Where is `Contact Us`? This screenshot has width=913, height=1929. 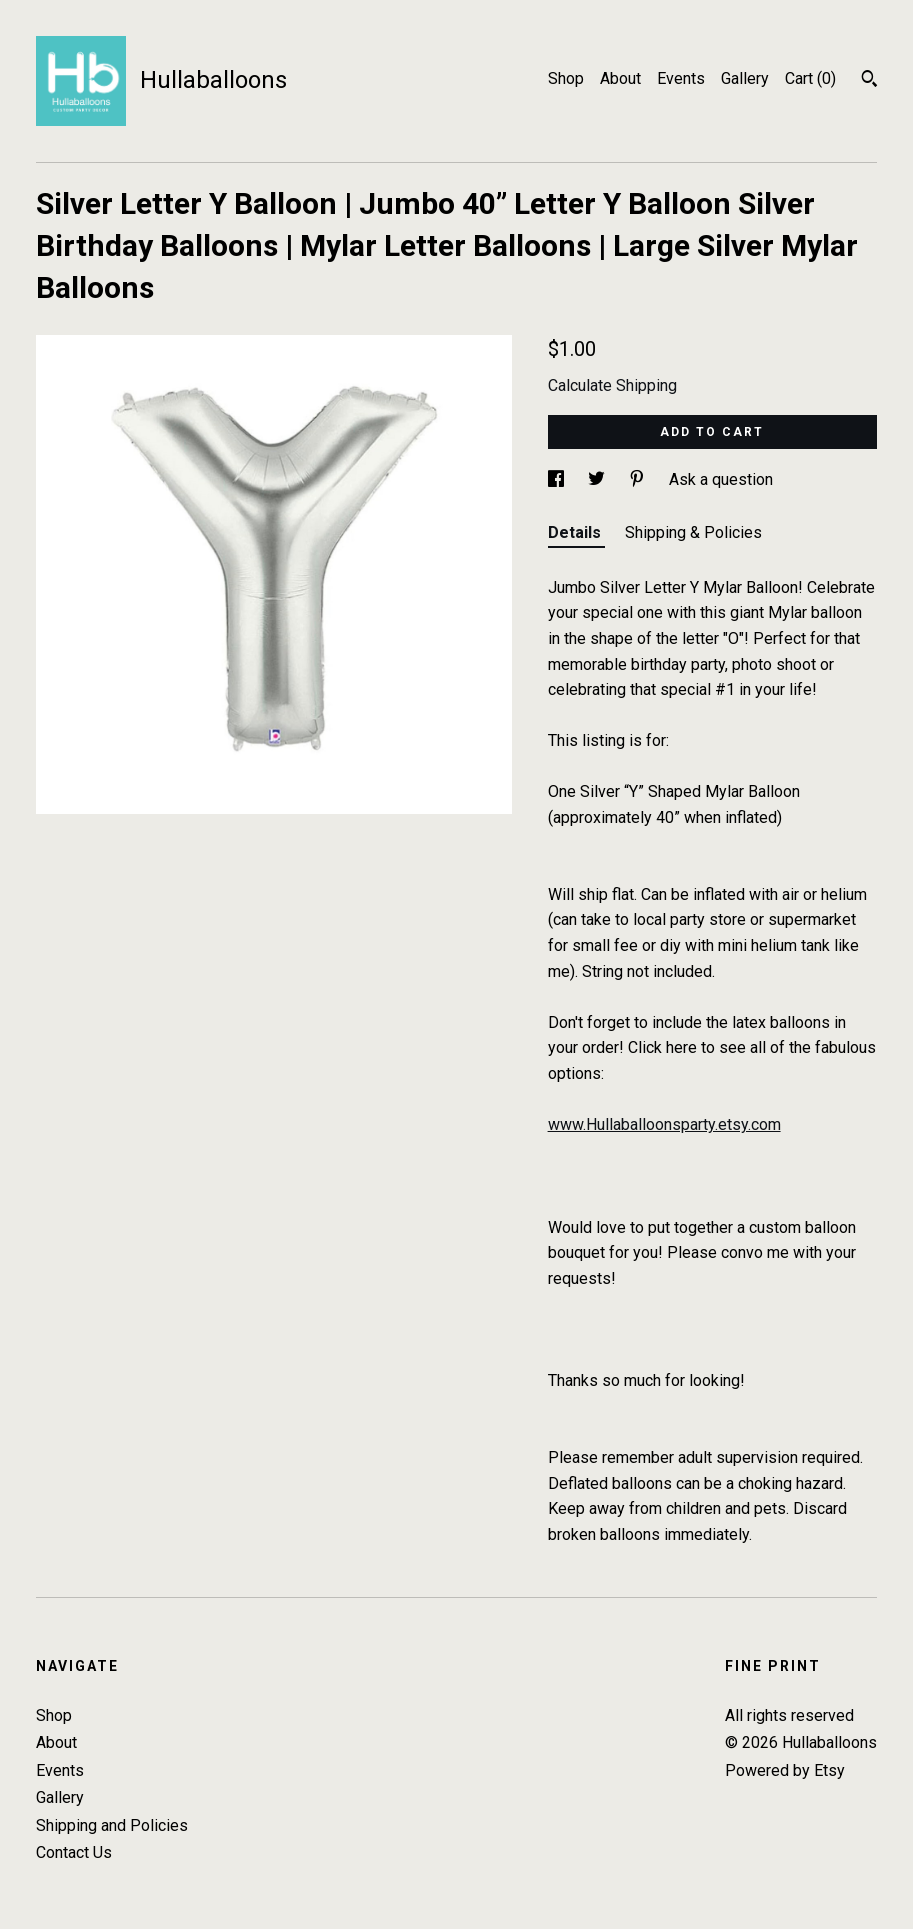 Contact Us is located at coordinates (74, 1852).